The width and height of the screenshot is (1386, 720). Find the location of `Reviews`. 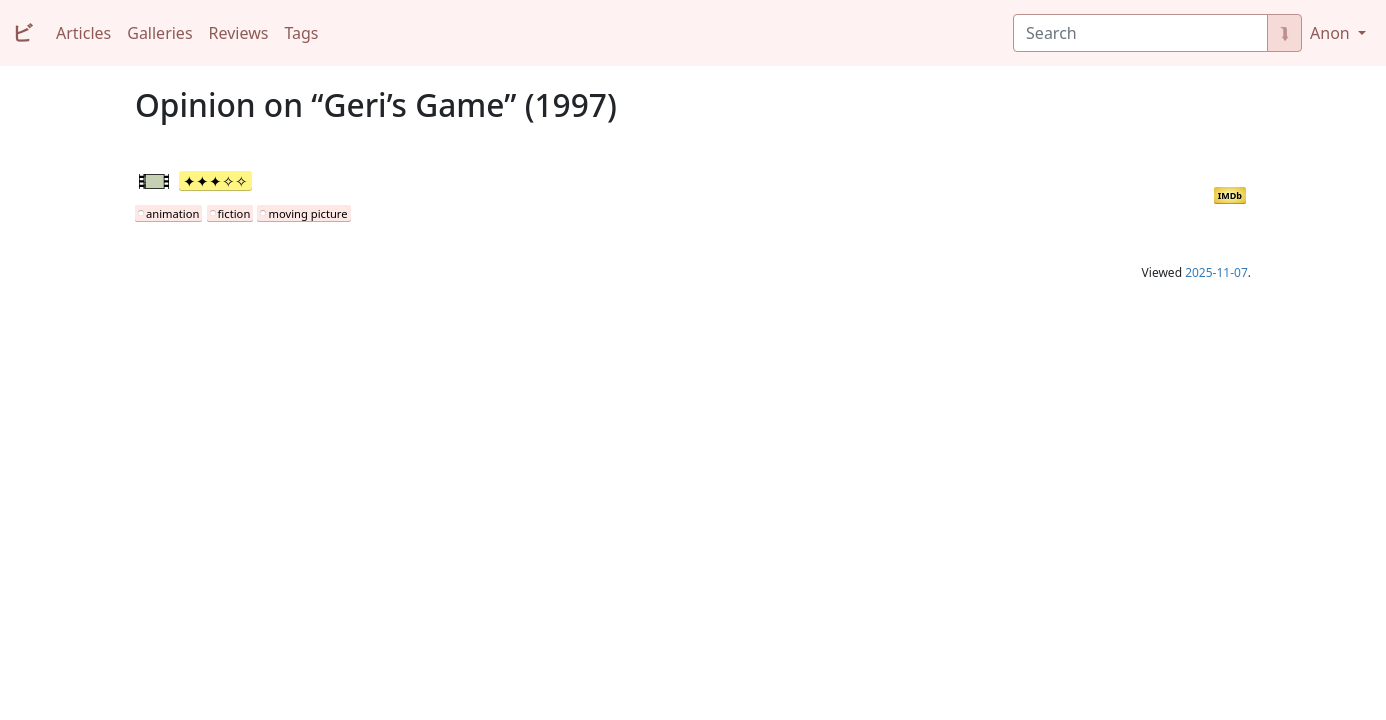

Reviews is located at coordinates (239, 33).